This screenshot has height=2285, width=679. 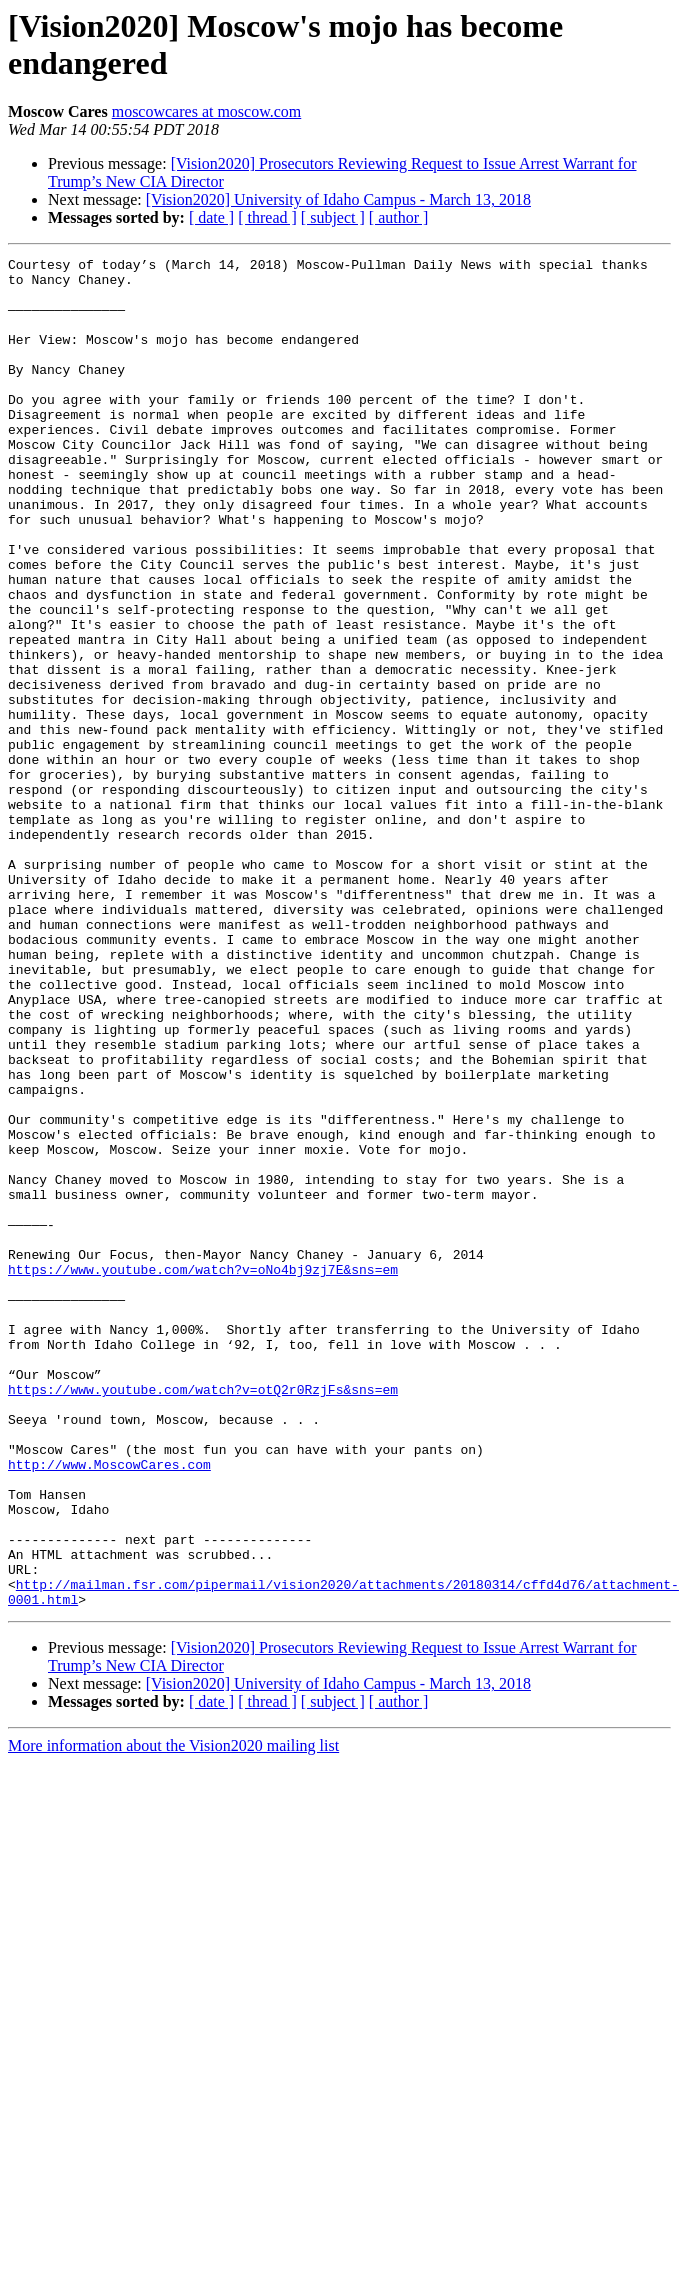 I want to click on More information about the Vision2020 mailing list, so click(x=173, y=2015).